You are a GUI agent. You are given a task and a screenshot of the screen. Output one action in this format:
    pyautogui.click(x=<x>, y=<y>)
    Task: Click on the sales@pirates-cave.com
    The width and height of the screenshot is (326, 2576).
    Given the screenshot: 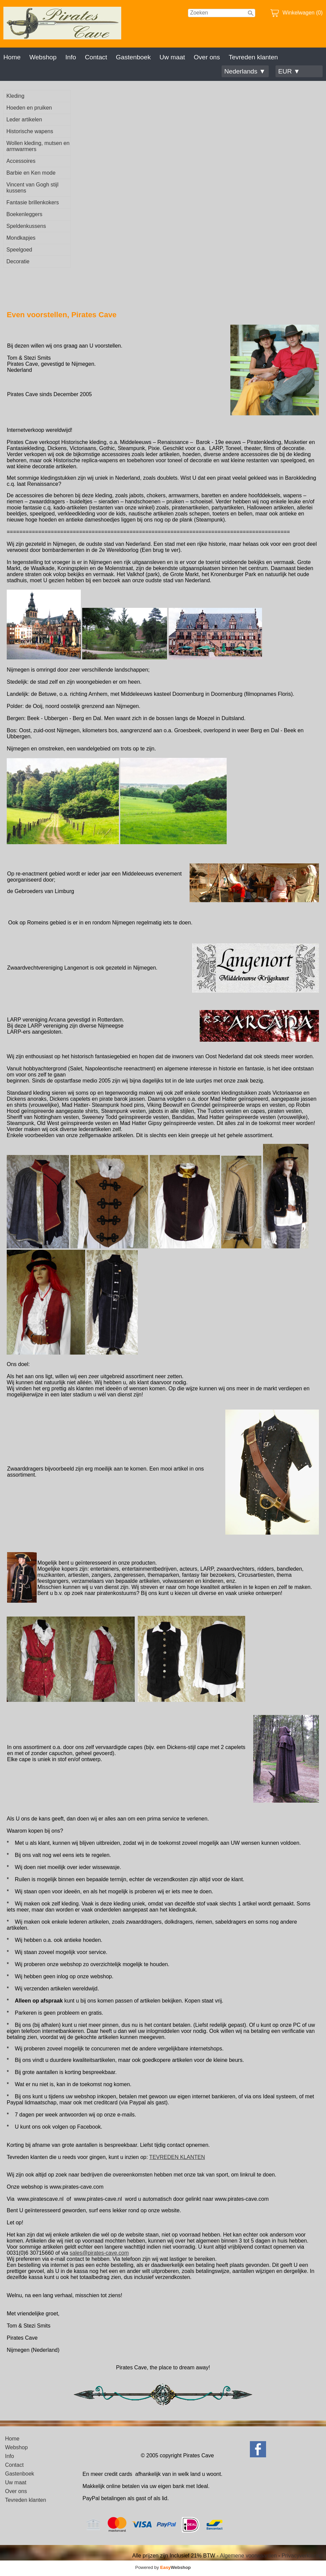 What is the action you would take?
    pyautogui.click(x=99, y=2253)
    